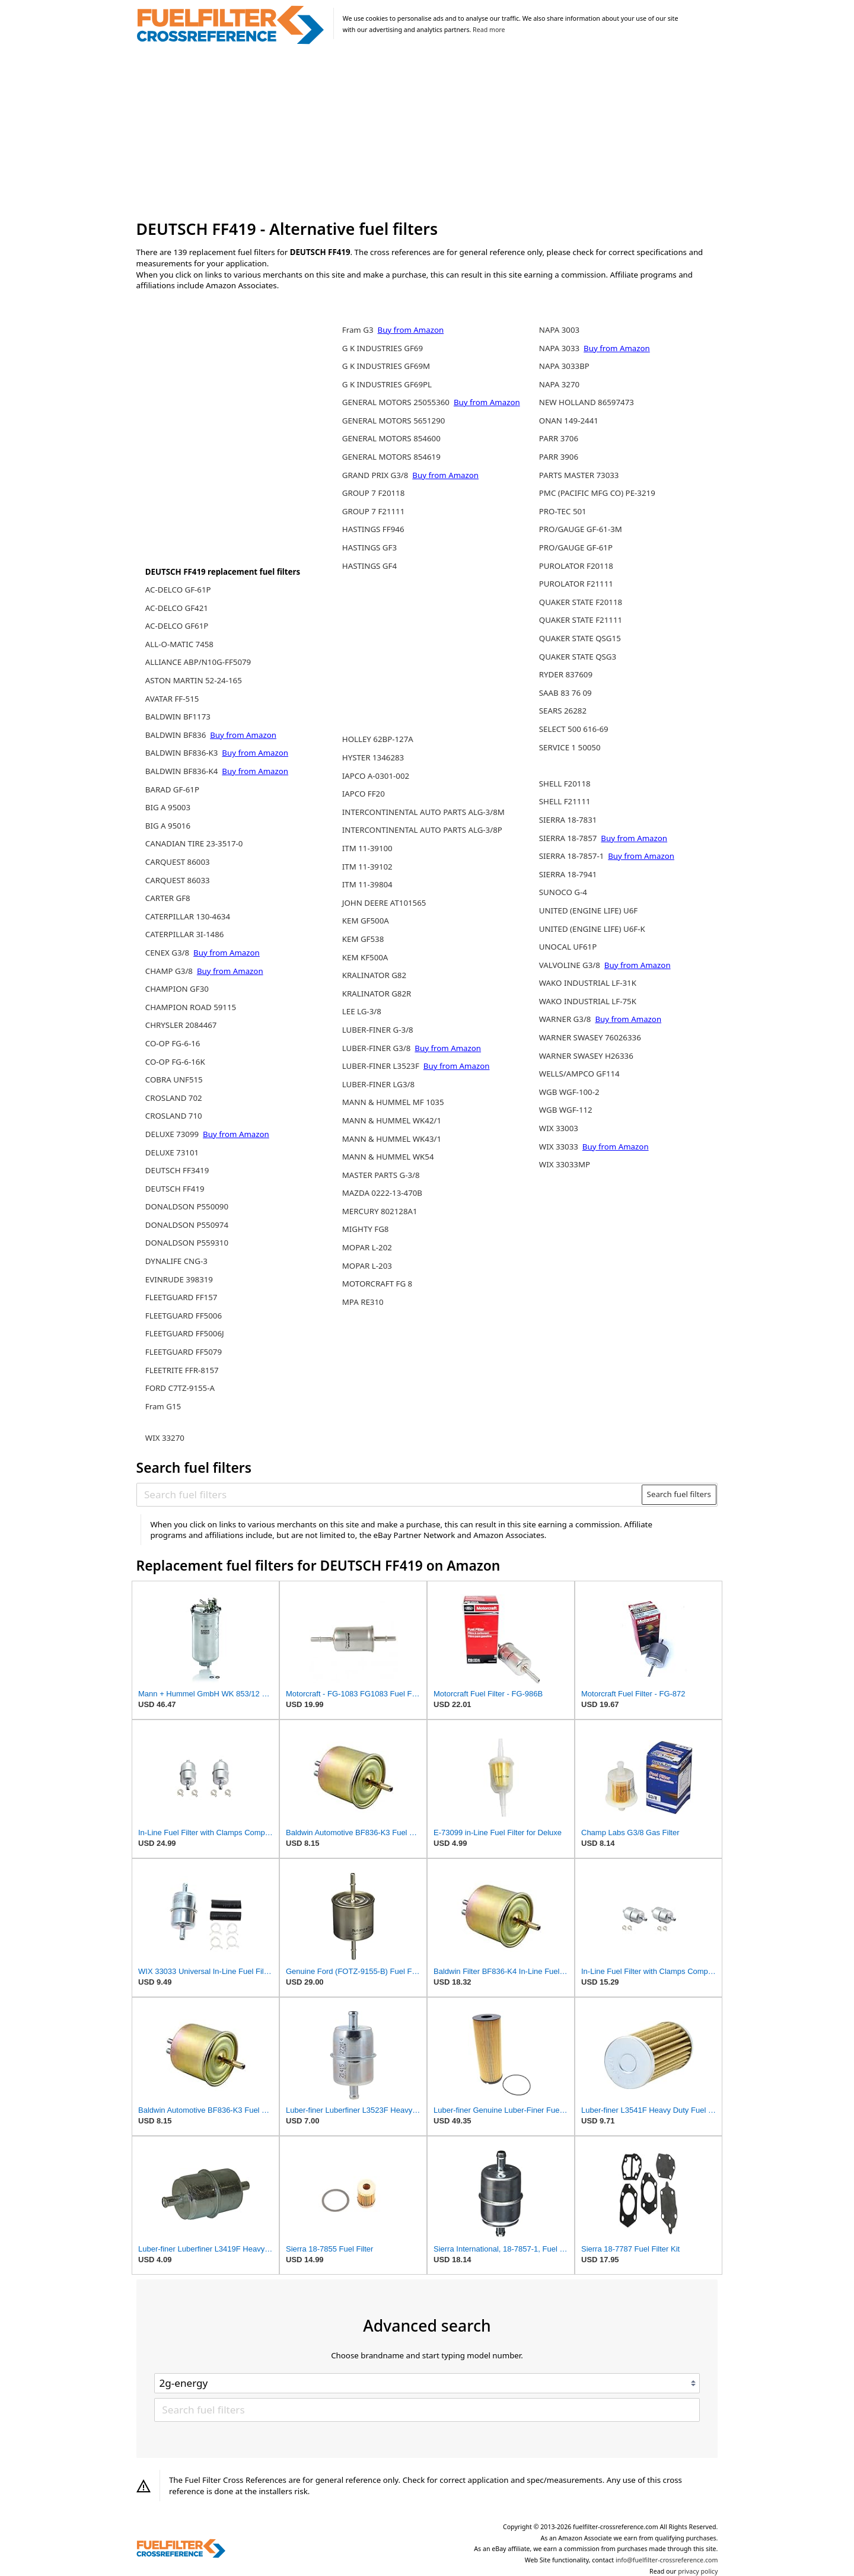  I want to click on WAKO INDUSTRIAL LF-75K, so click(587, 1001).